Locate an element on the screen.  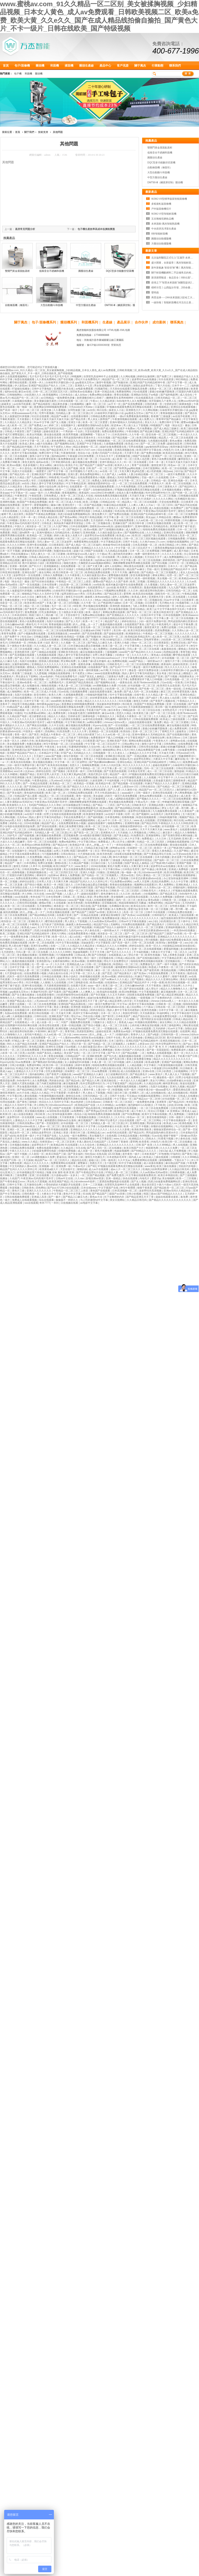
在线免费观看黄网站 is located at coordinates (24, 789).